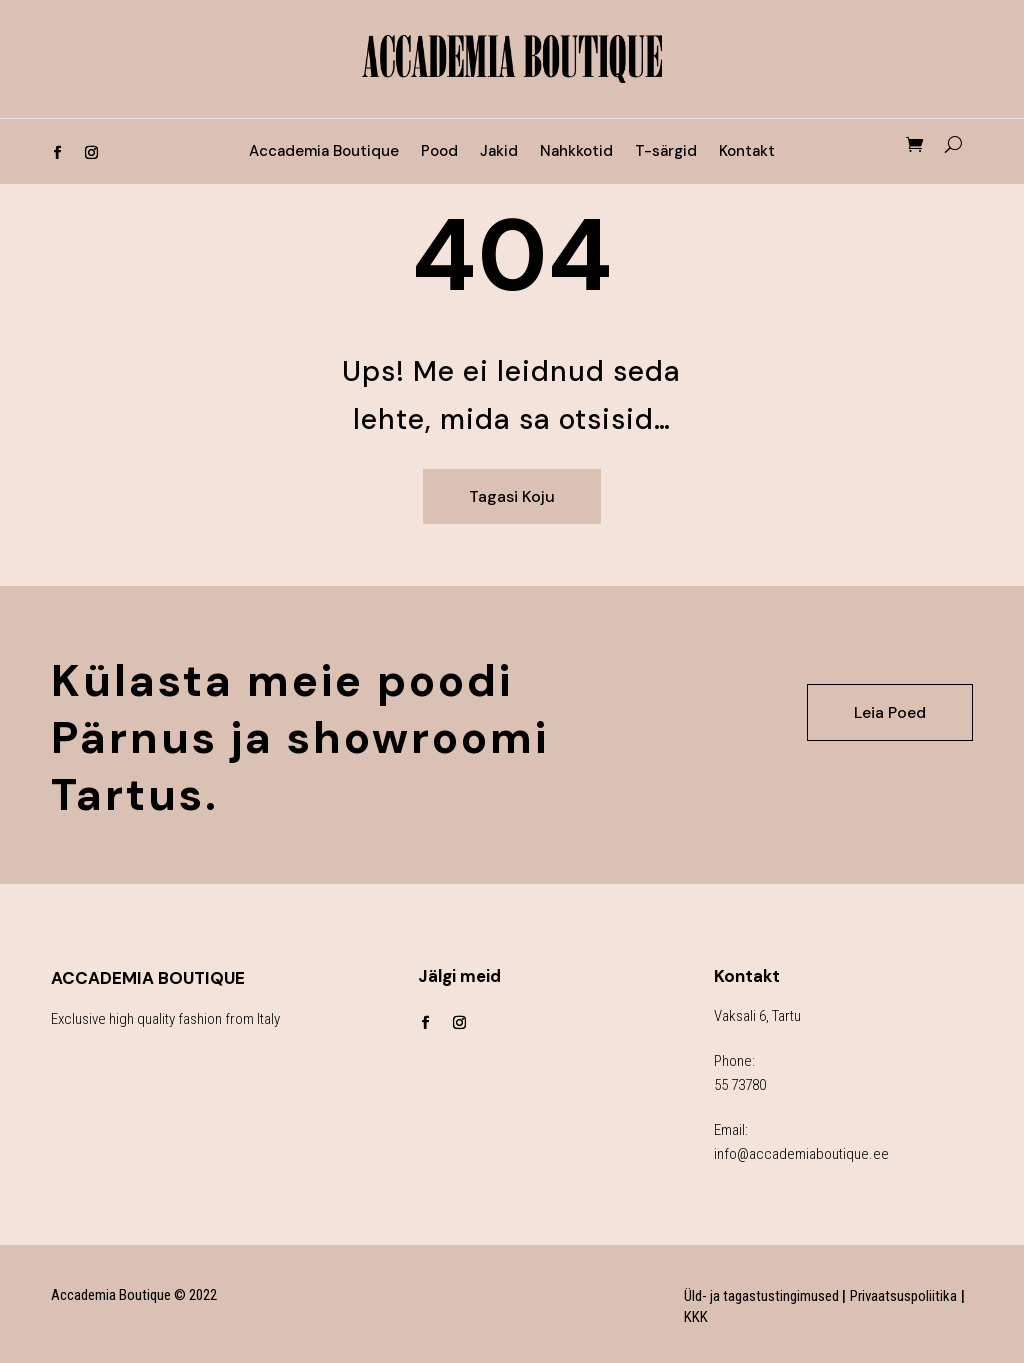 This screenshot has height=1363, width=1024. What do you see at coordinates (666, 152) in the screenshot?
I see `T-särgid` at bounding box center [666, 152].